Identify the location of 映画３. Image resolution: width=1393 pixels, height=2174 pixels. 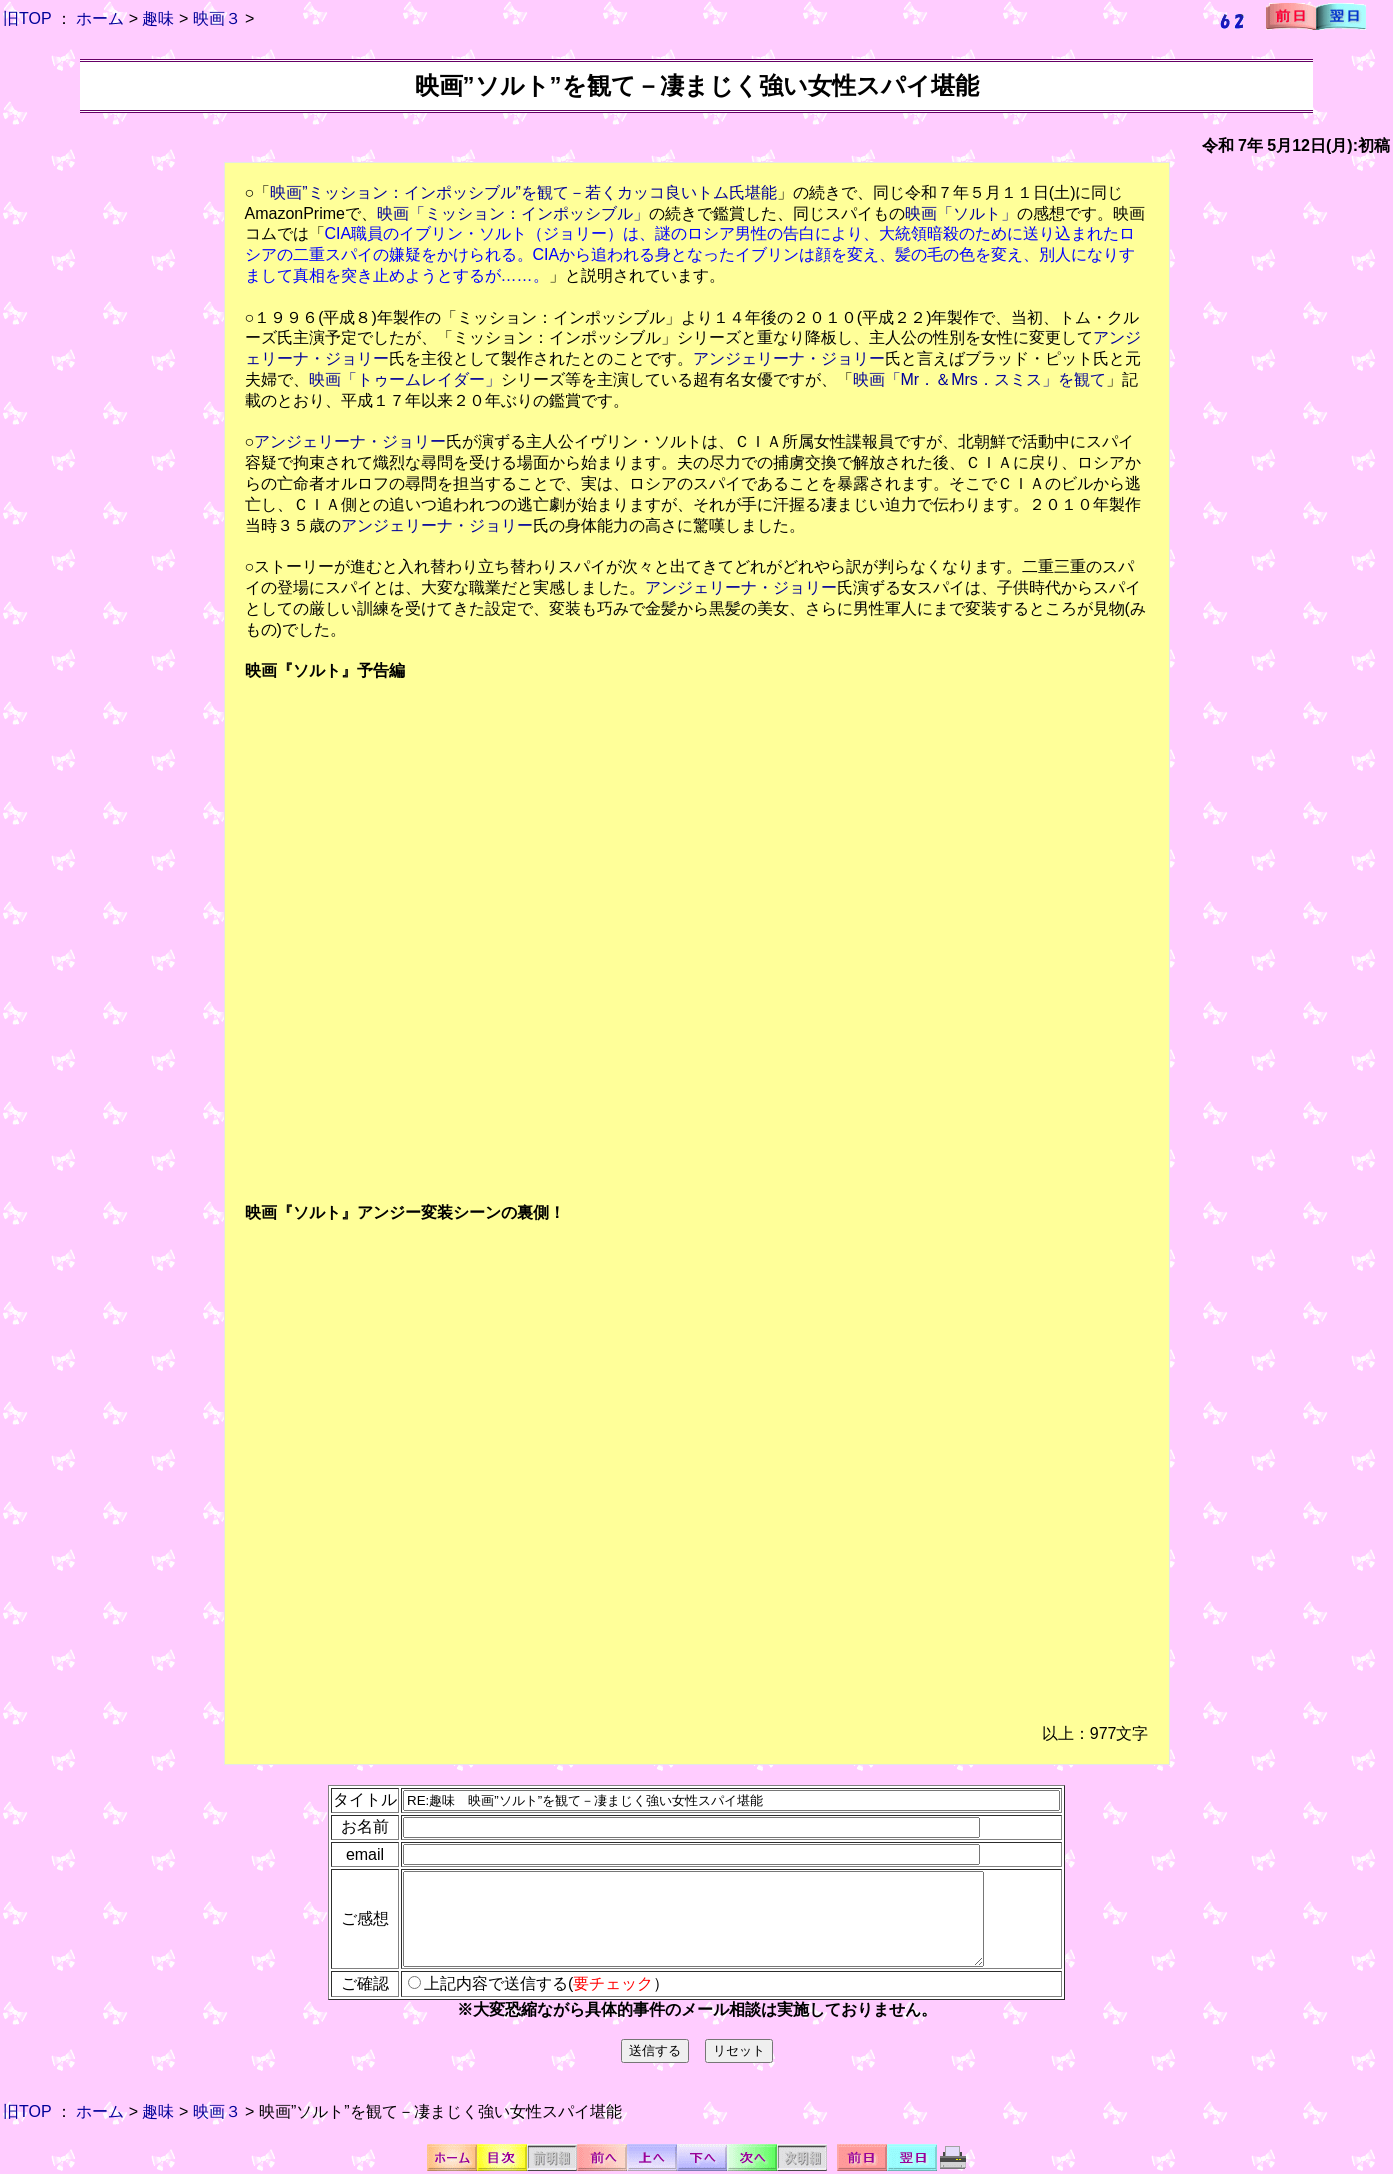
(217, 18).